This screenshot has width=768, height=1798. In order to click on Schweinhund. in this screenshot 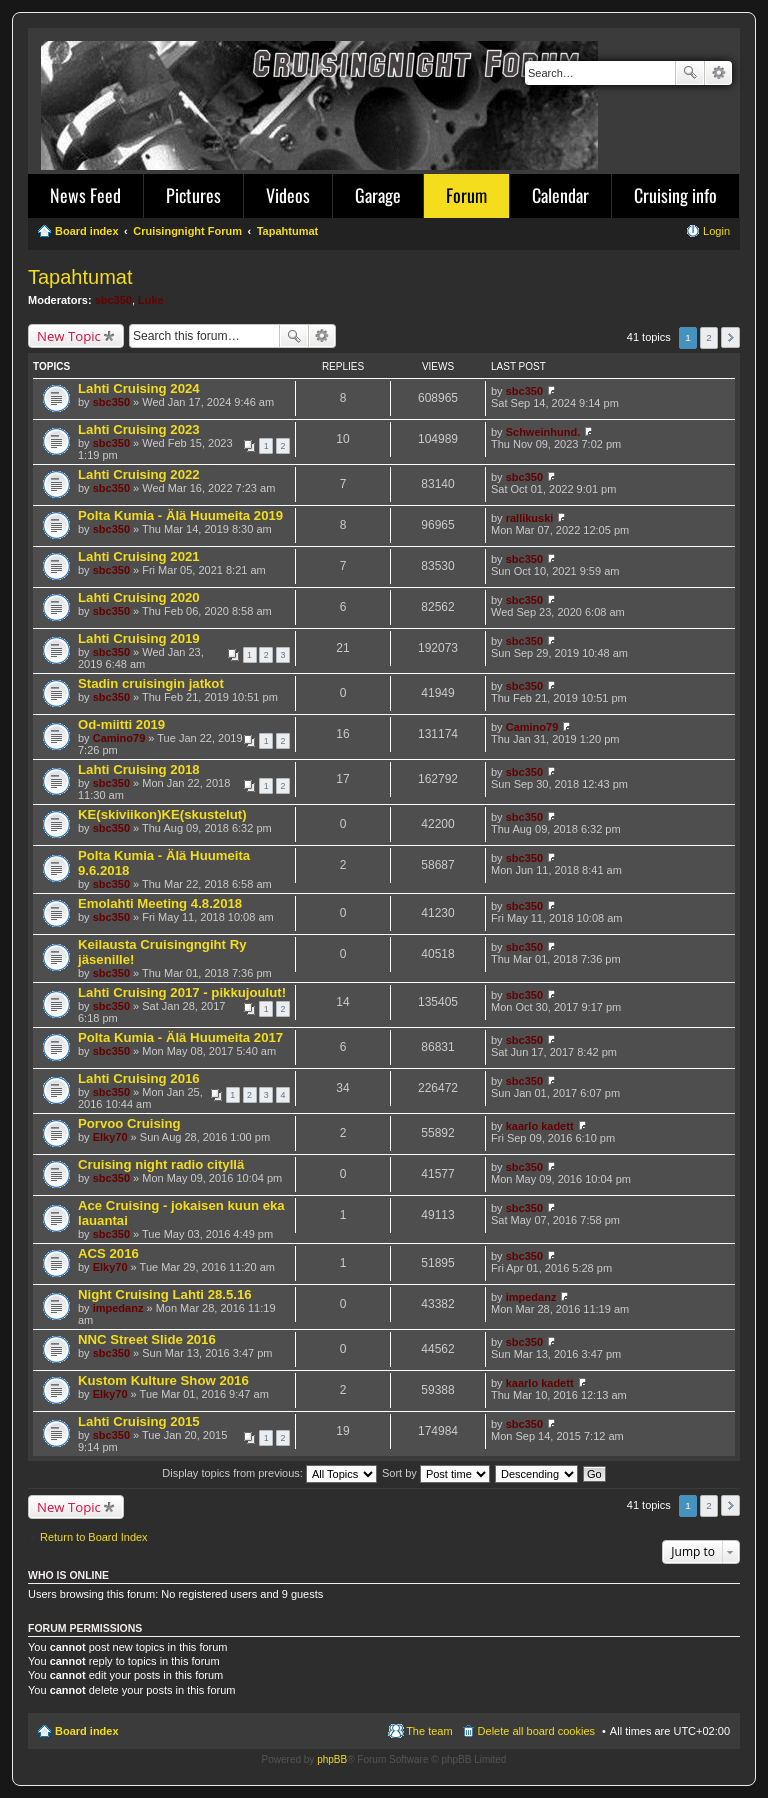, I will do `click(543, 432)`.